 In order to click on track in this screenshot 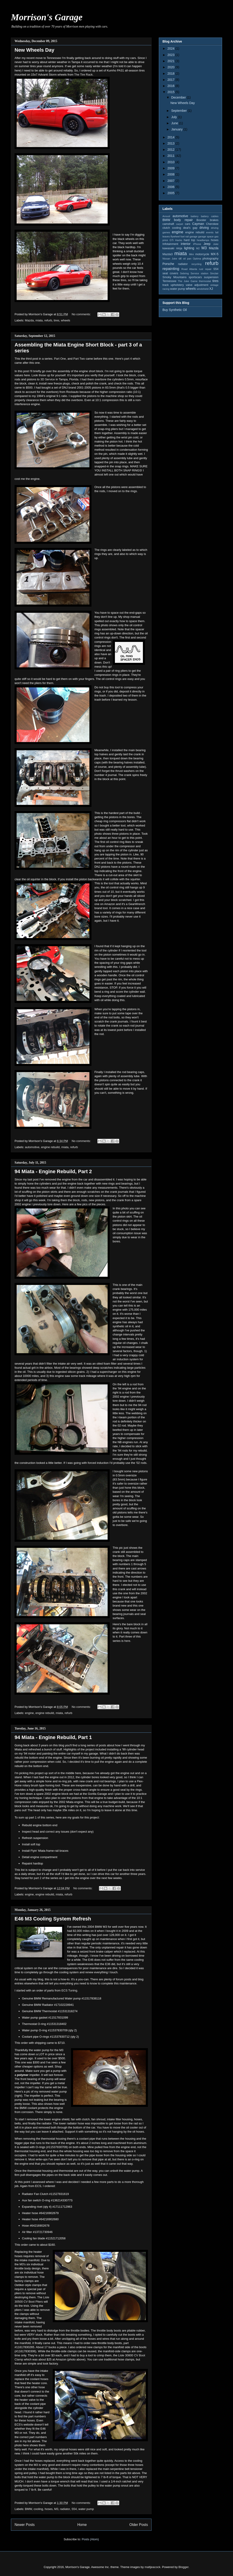, I will do `click(165, 285)`.